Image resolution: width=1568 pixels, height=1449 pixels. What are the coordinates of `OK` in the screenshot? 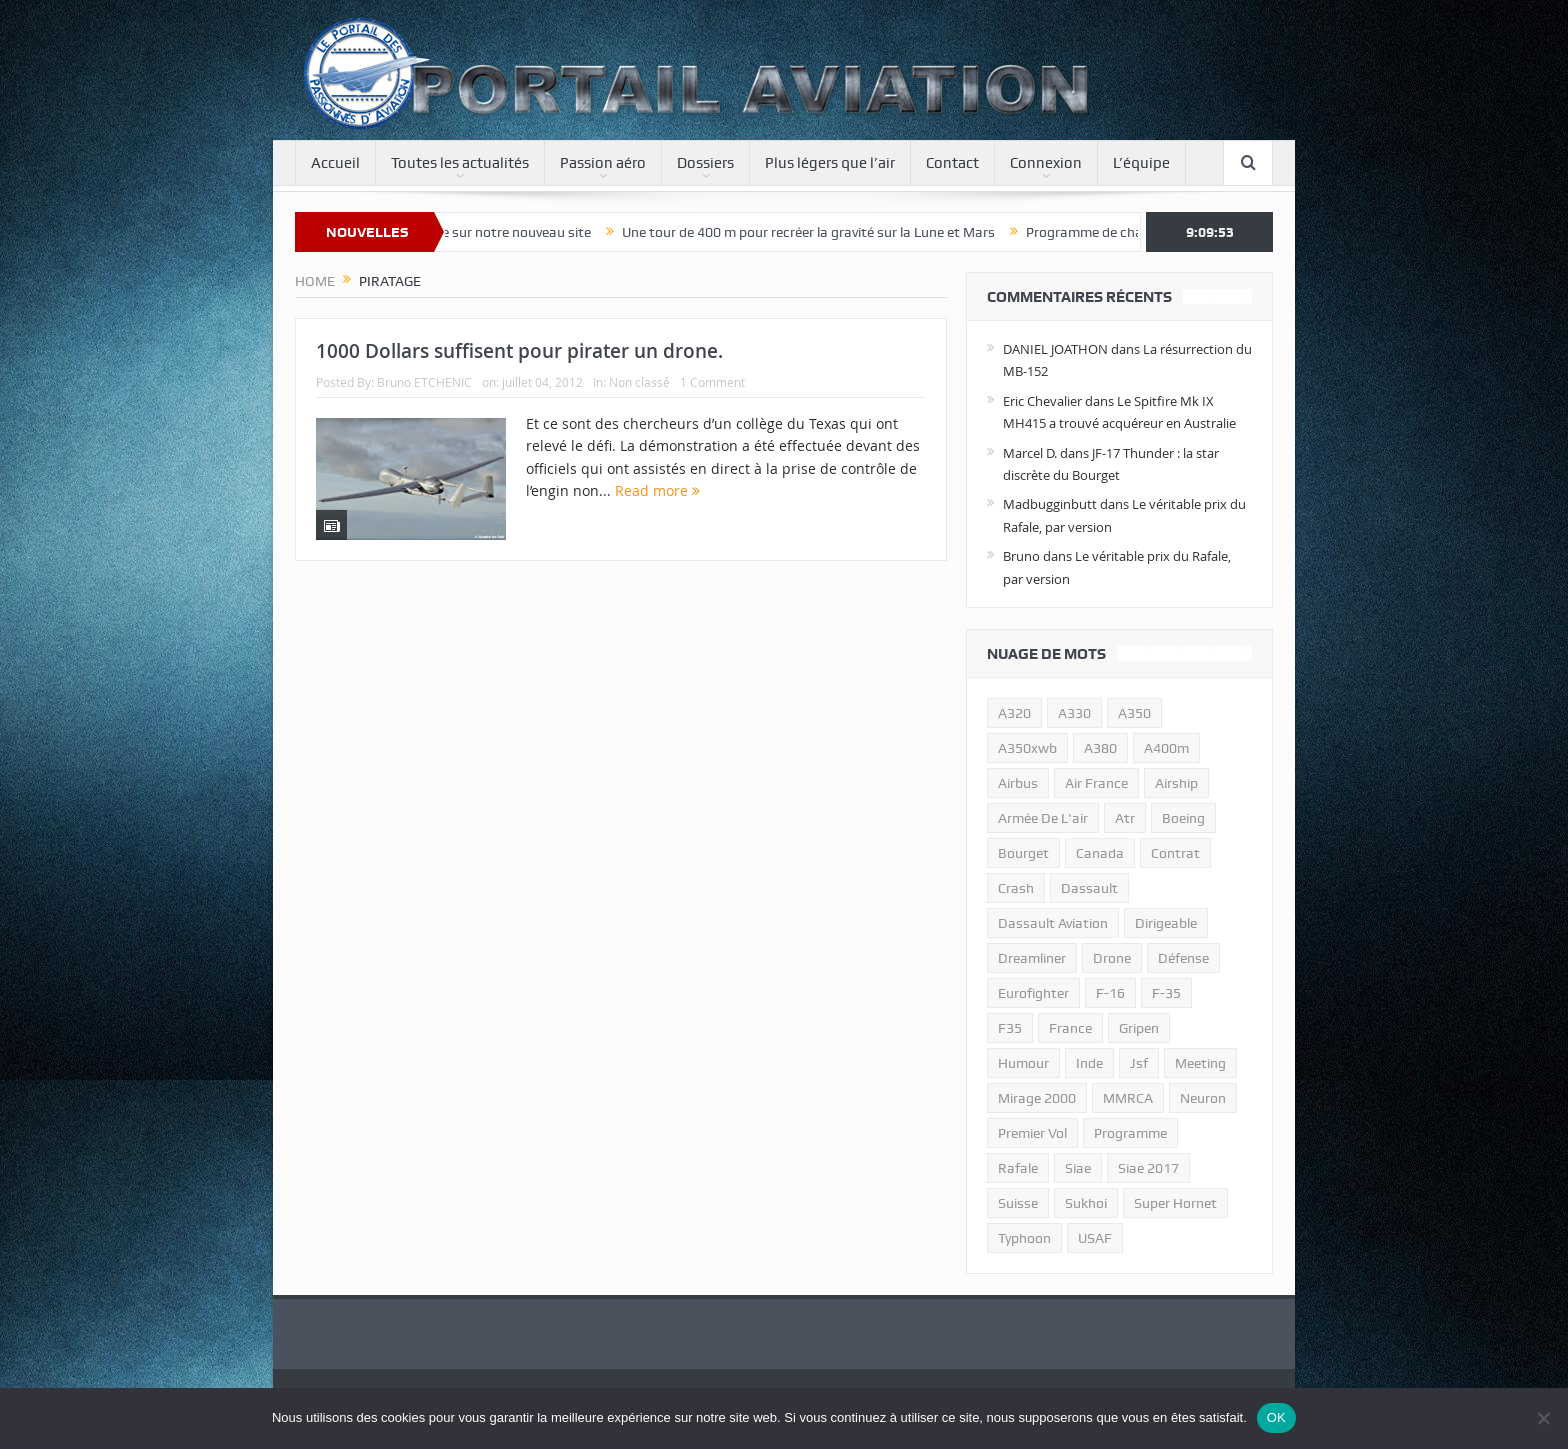 It's located at (1276, 1417).